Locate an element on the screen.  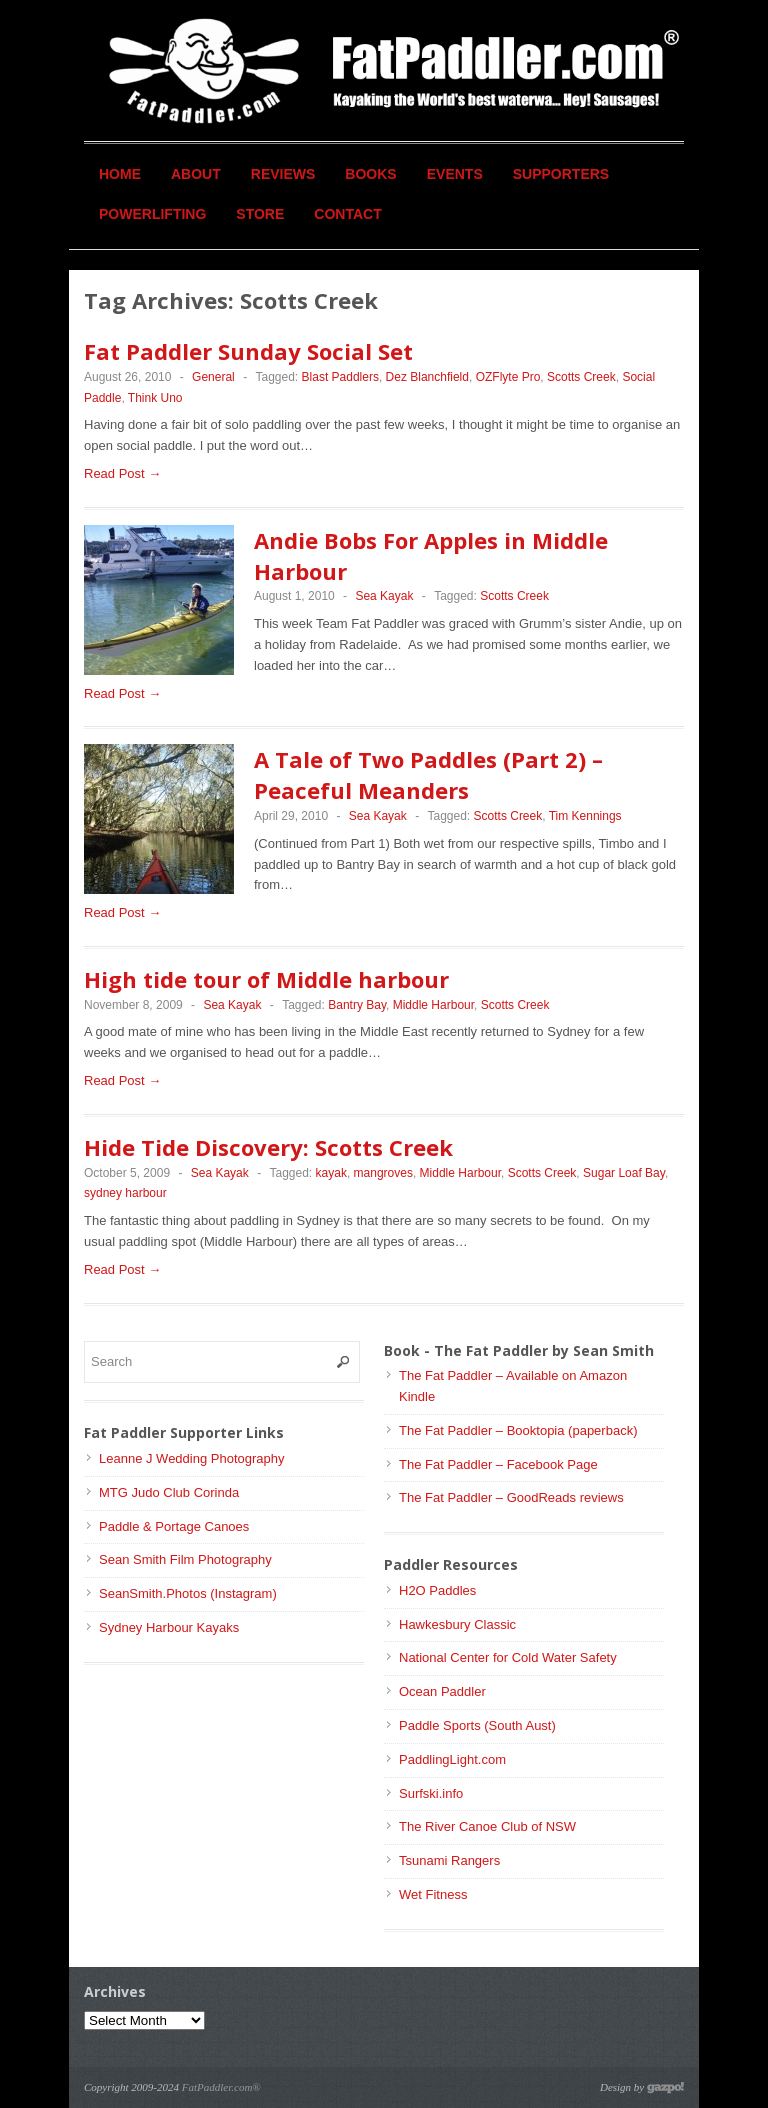
Tsunami Rangers is located at coordinates (449, 1860).